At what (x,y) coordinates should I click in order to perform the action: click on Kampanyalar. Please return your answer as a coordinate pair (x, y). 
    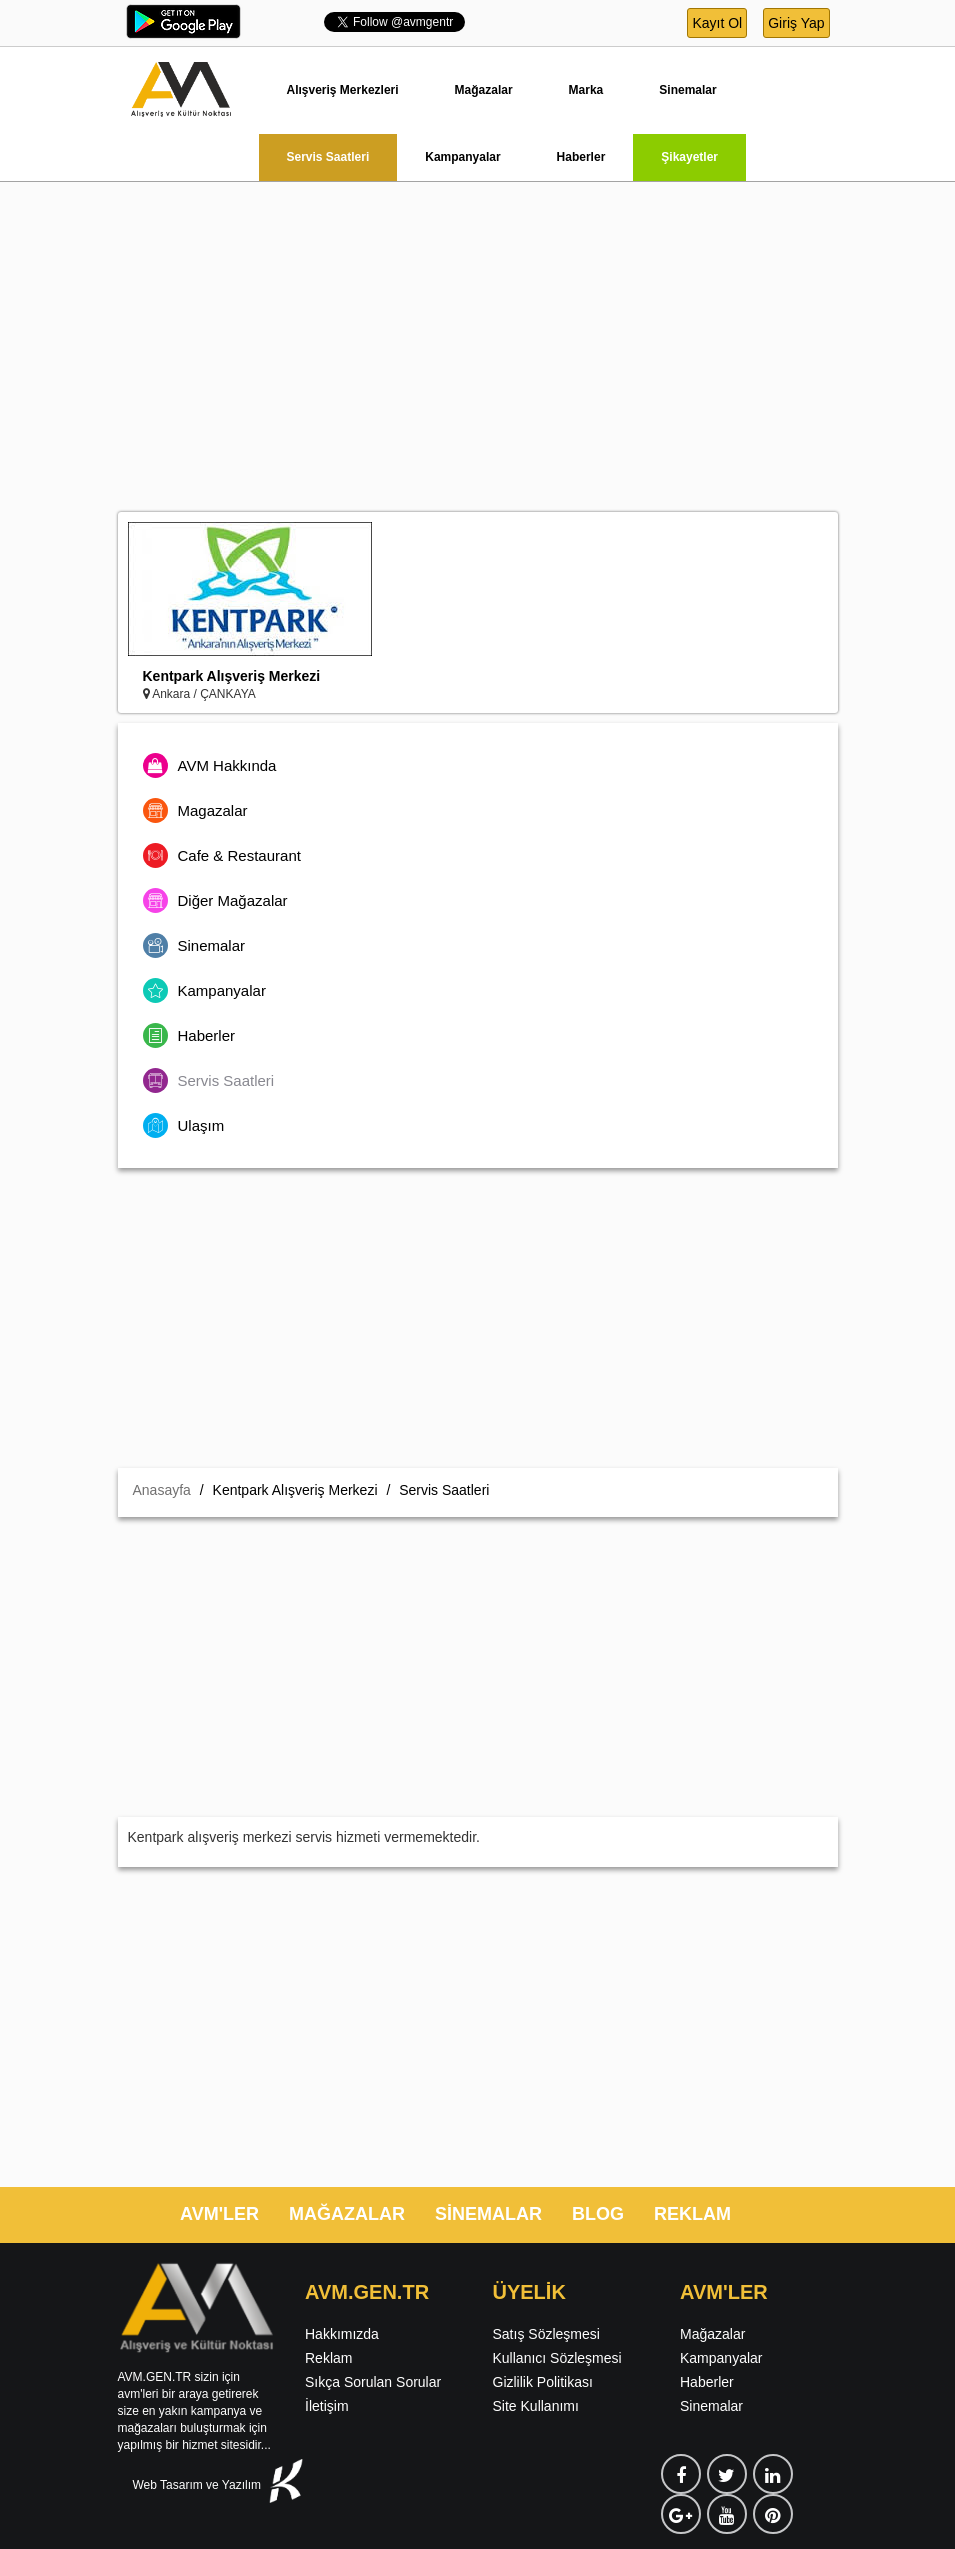
    Looking at the image, I should click on (462, 157).